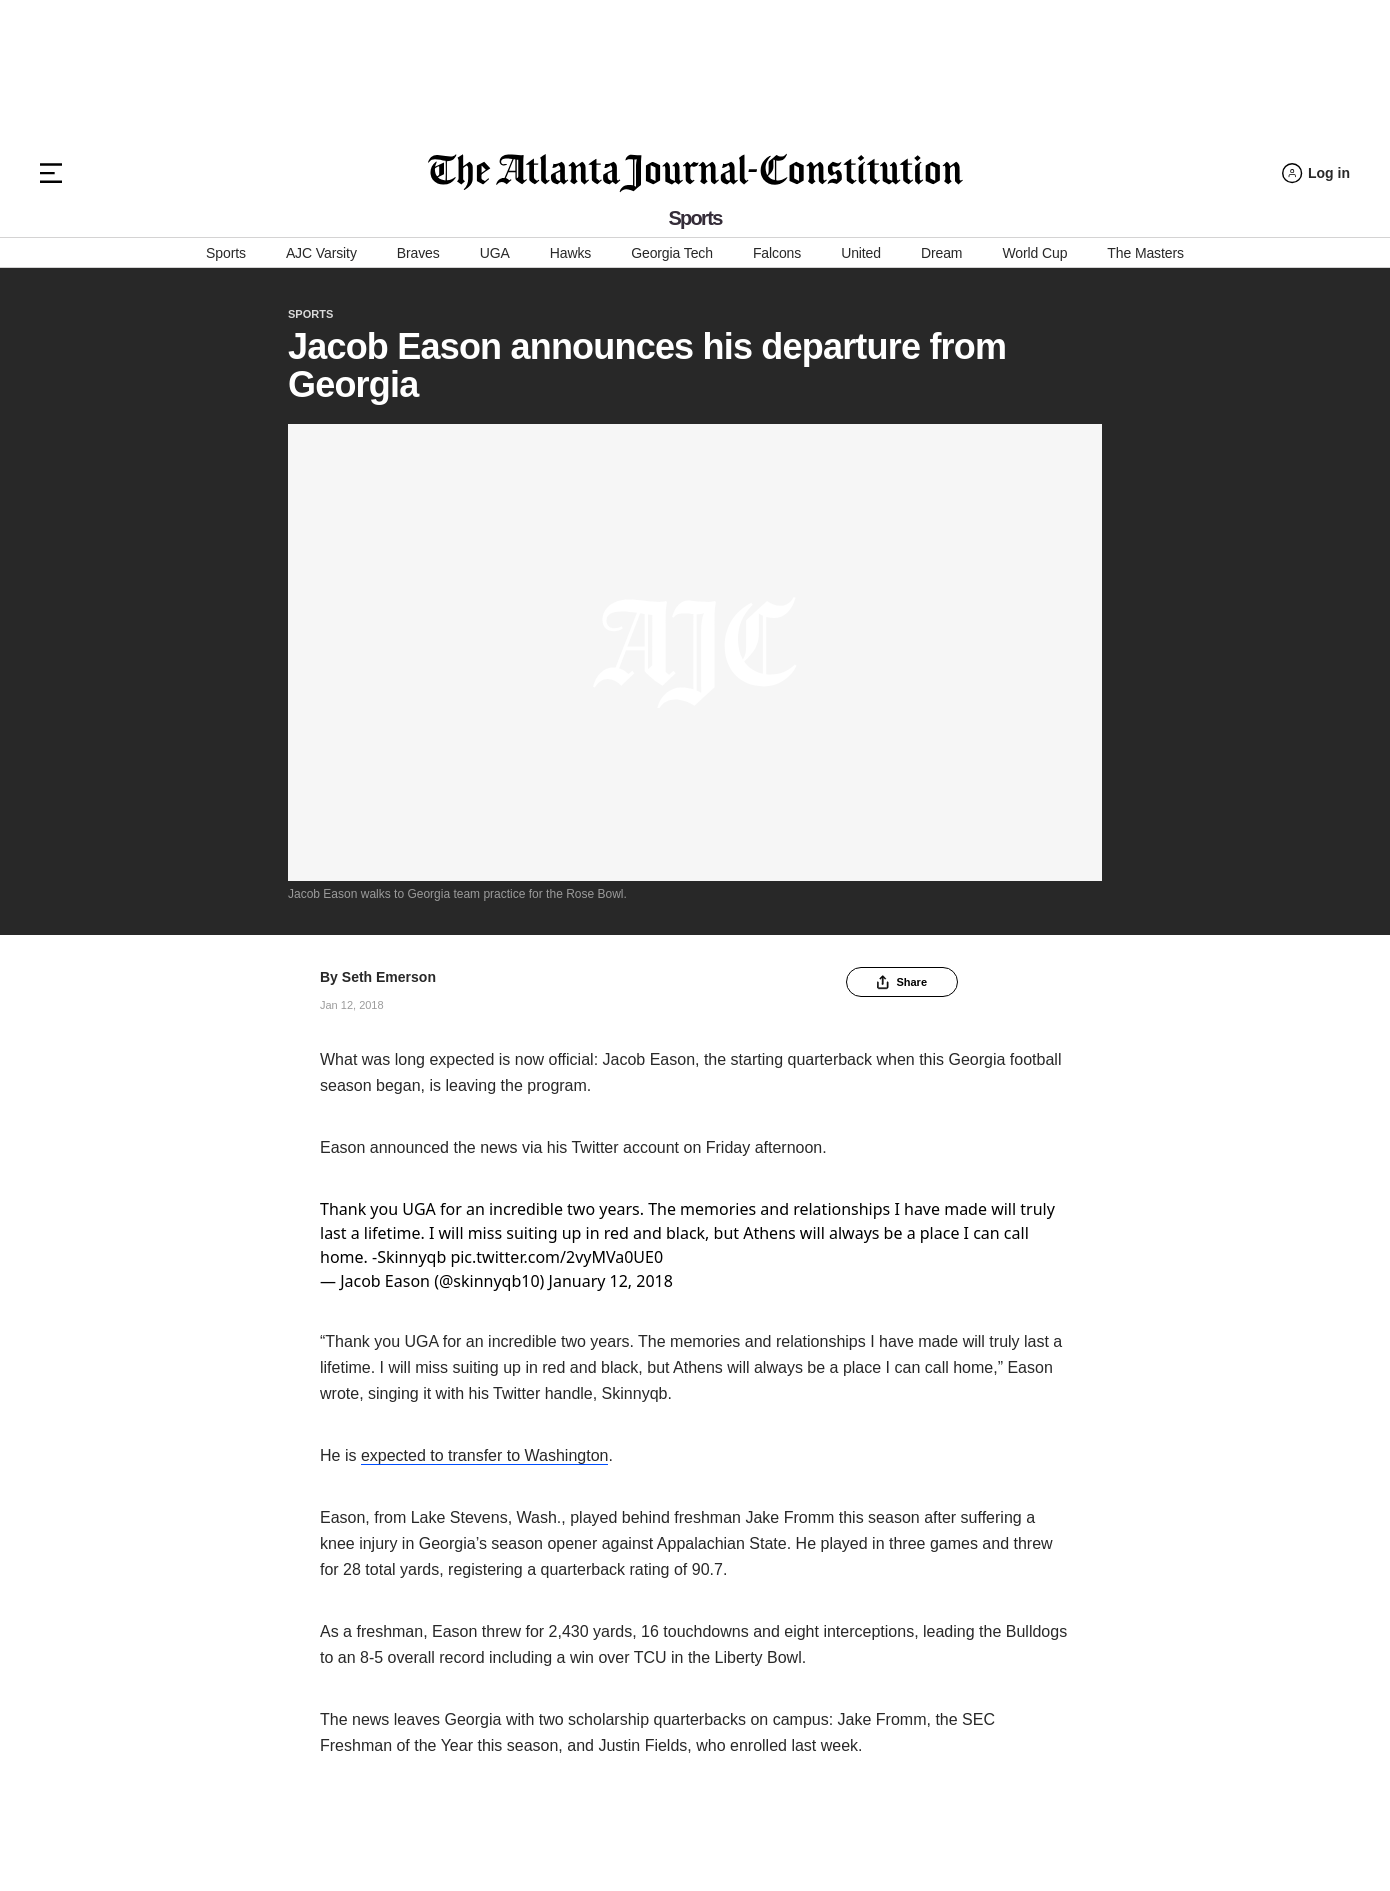 The width and height of the screenshot is (1390, 1891). I want to click on United, so click(861, 253).